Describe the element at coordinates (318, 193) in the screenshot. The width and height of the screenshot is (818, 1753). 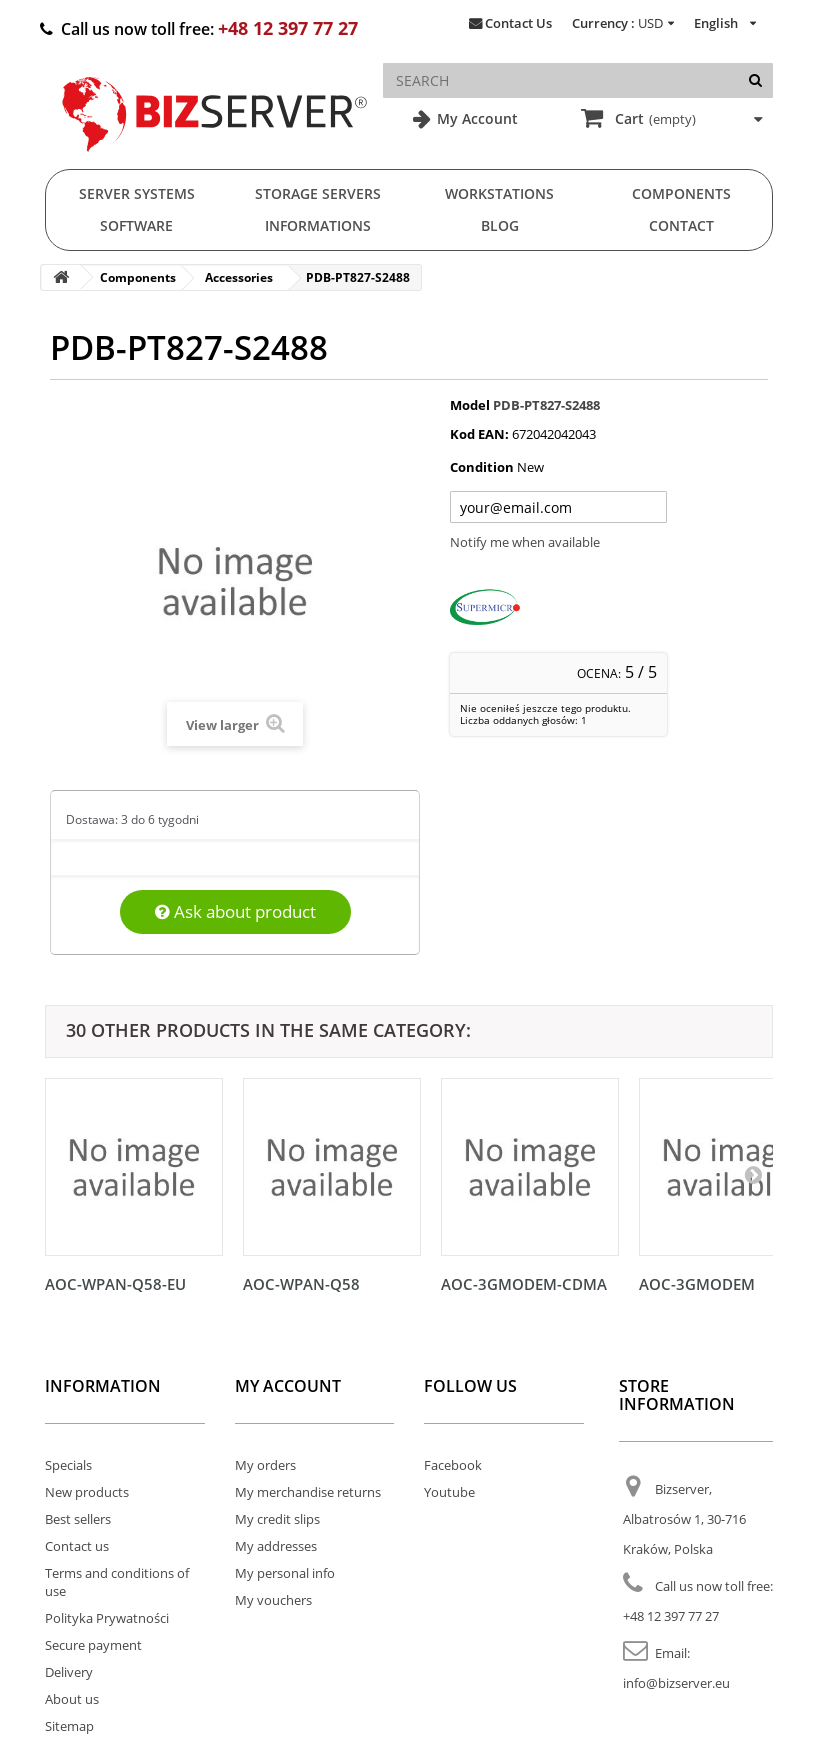
I see `Storage Servers` at that location.